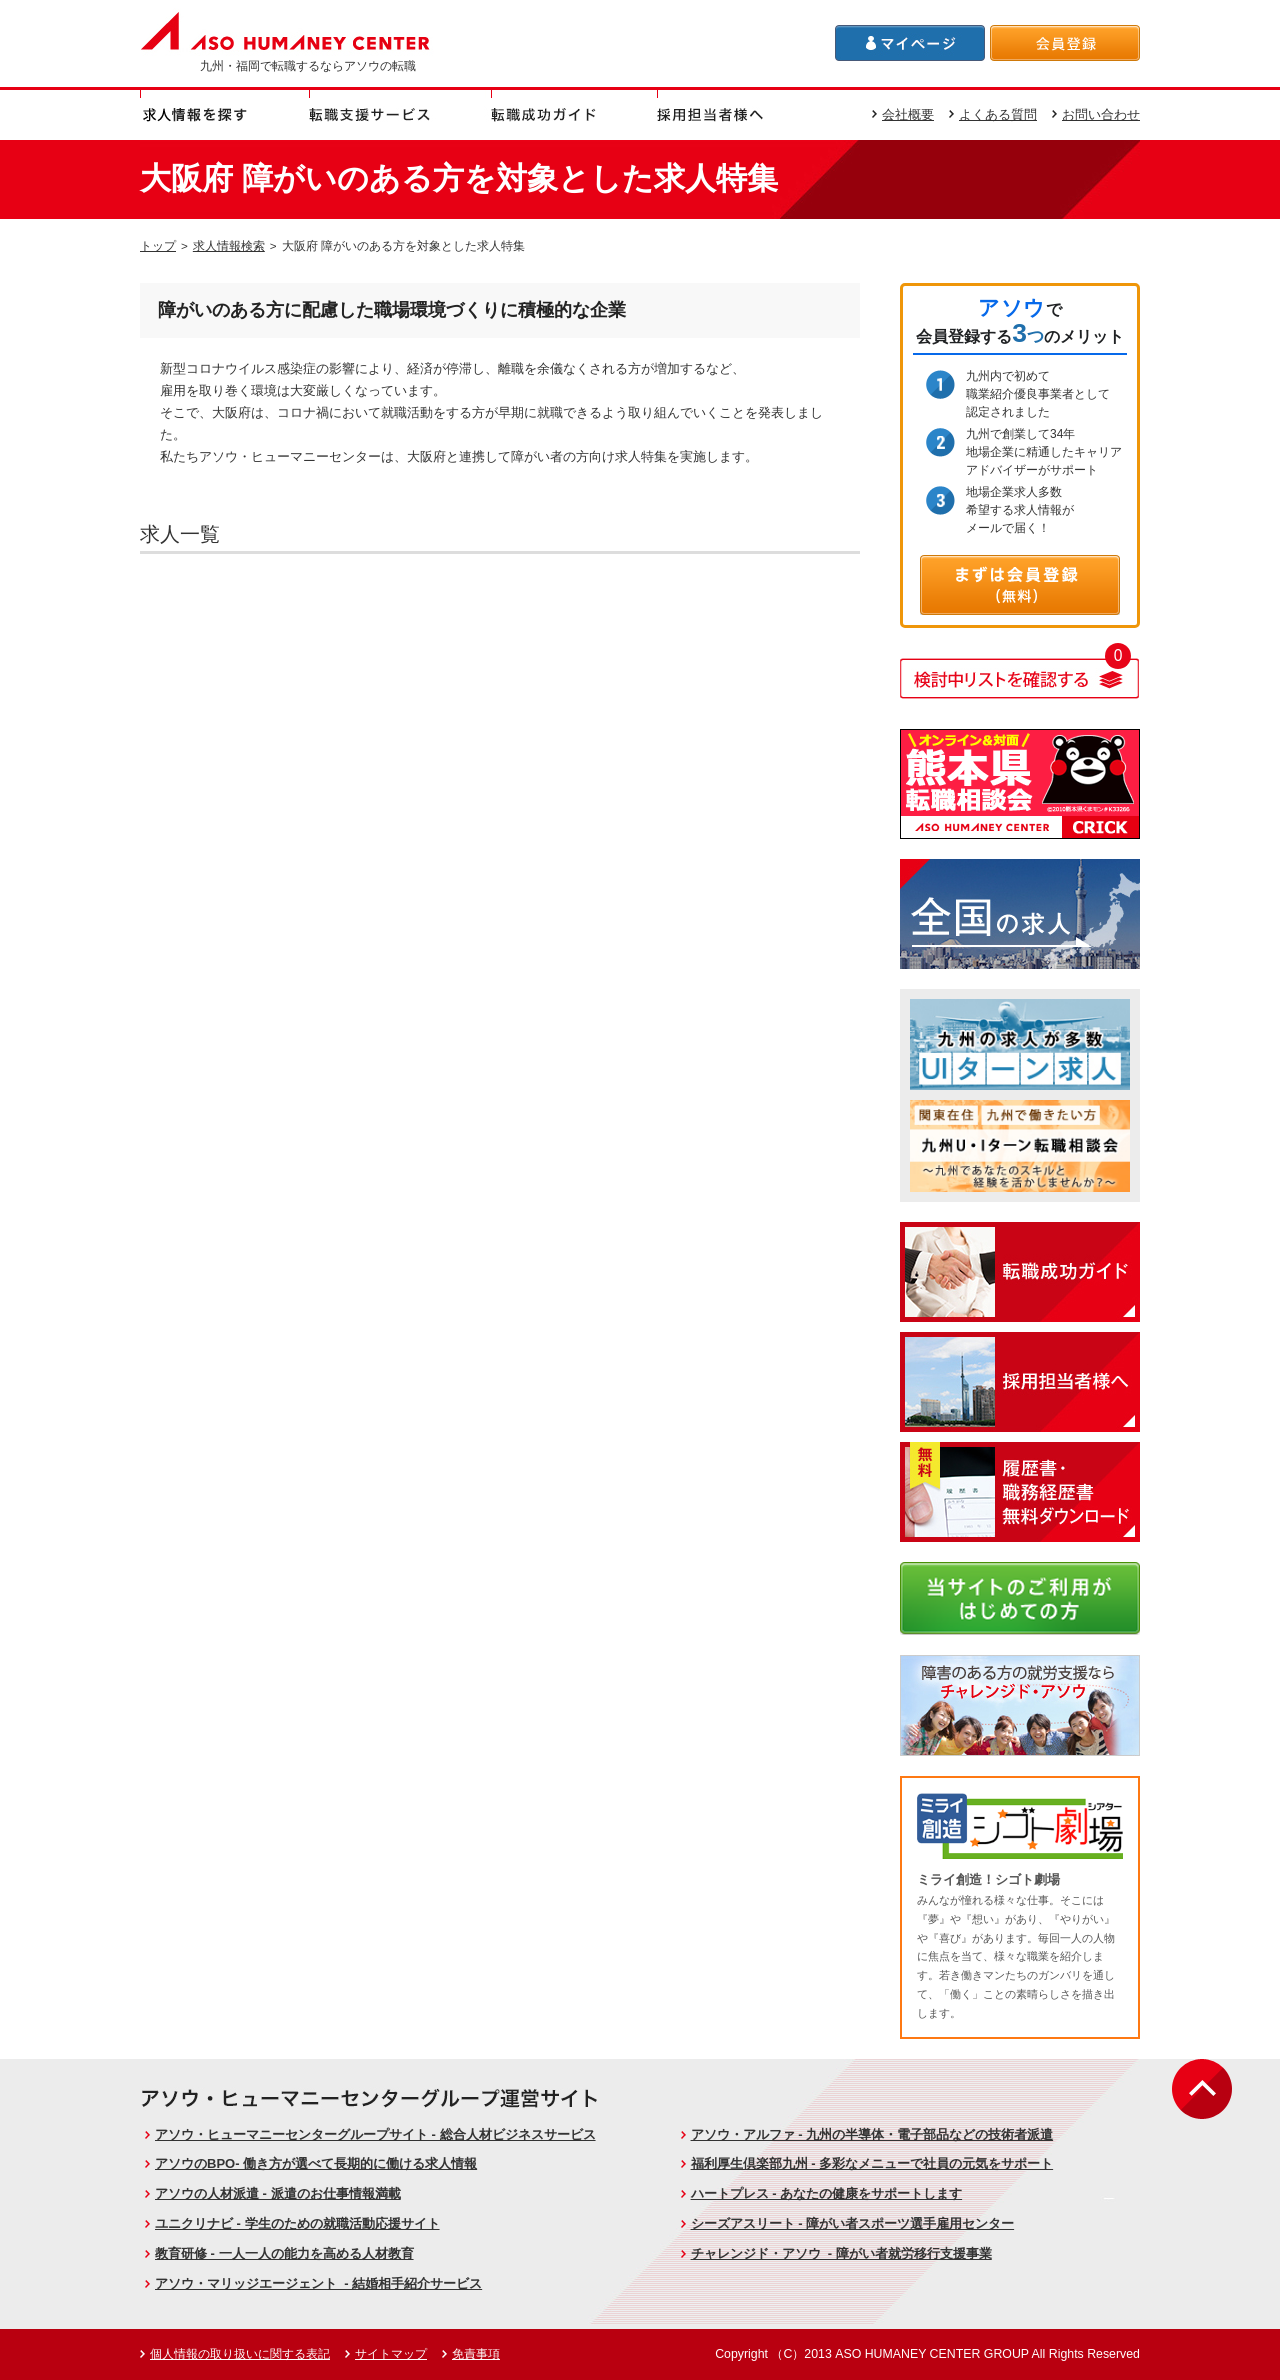  I want to click on チャレンジド・アソウ - 障がい者就労移行支援事業, so click(841, 2253).